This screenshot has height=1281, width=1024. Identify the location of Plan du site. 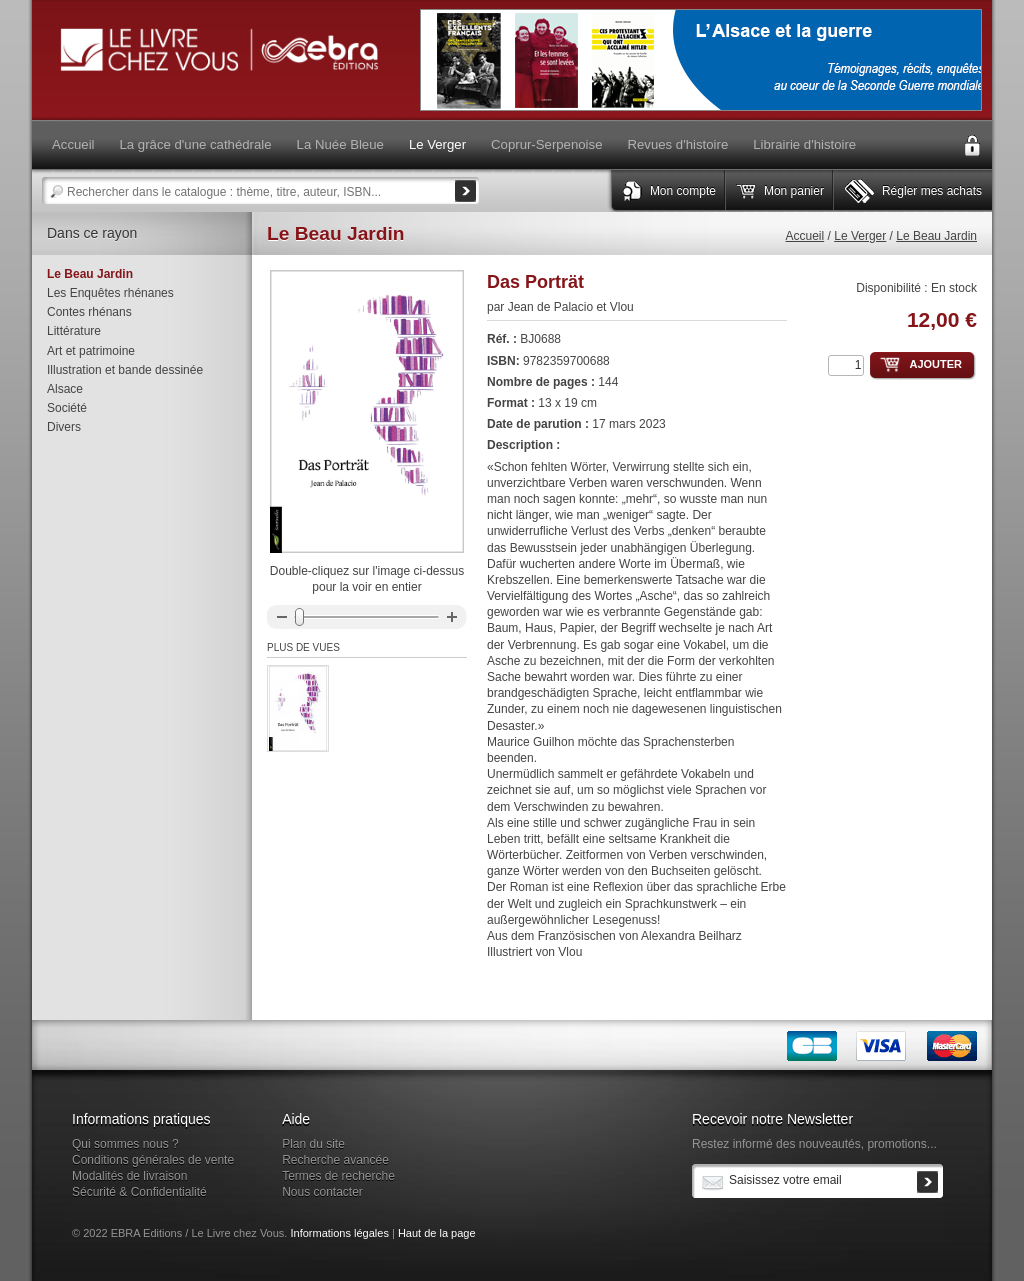
(313, 1144).